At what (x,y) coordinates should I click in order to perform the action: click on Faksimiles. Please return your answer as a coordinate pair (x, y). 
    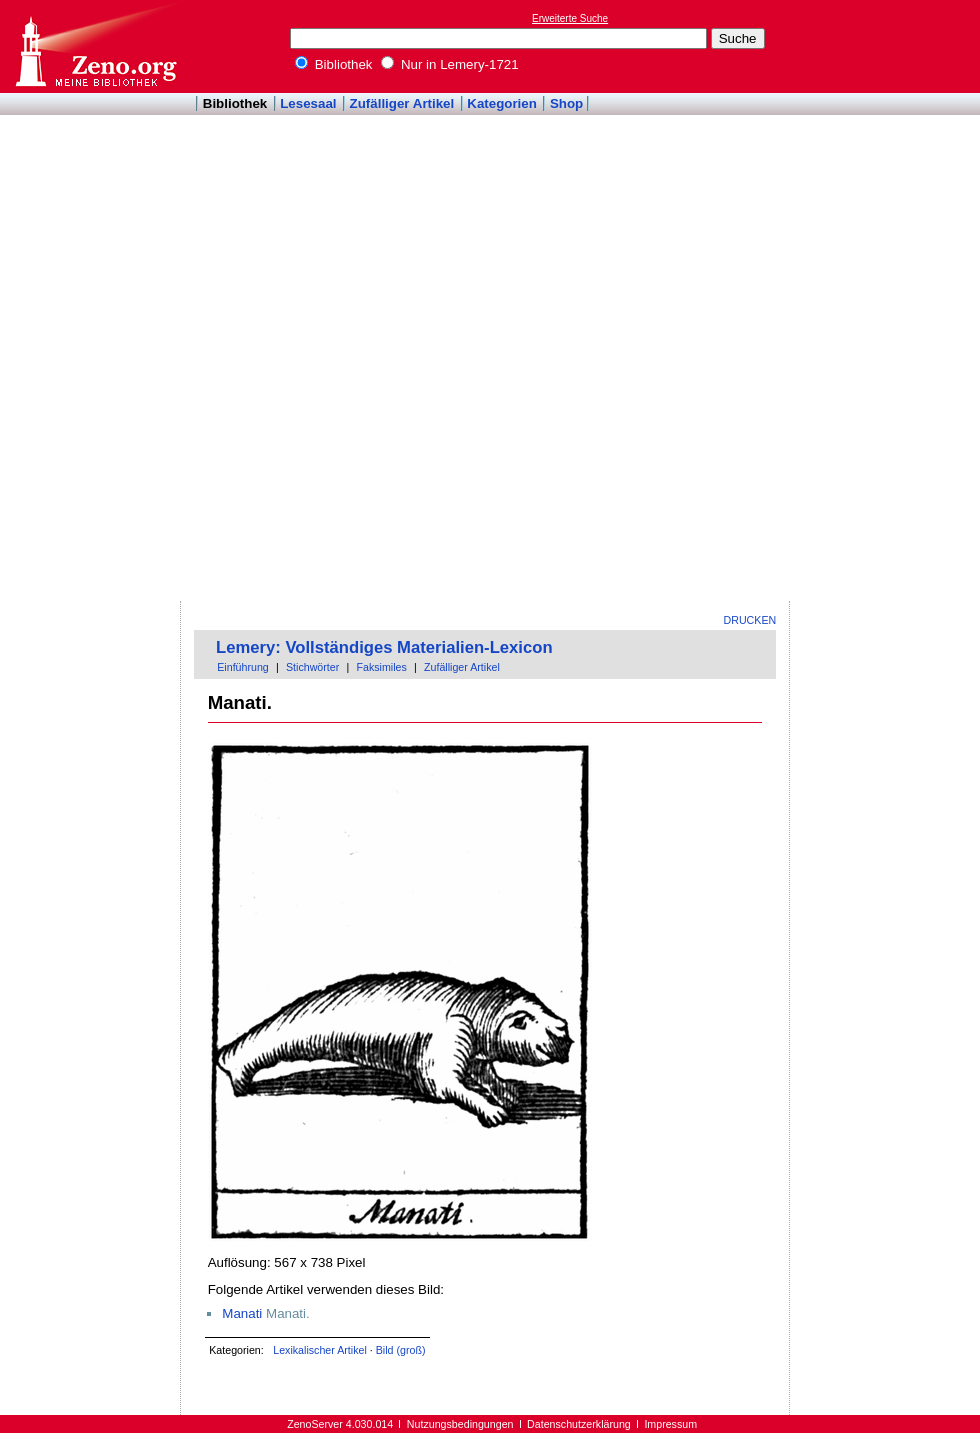
    Looking at the image, I should click on (381, 667).